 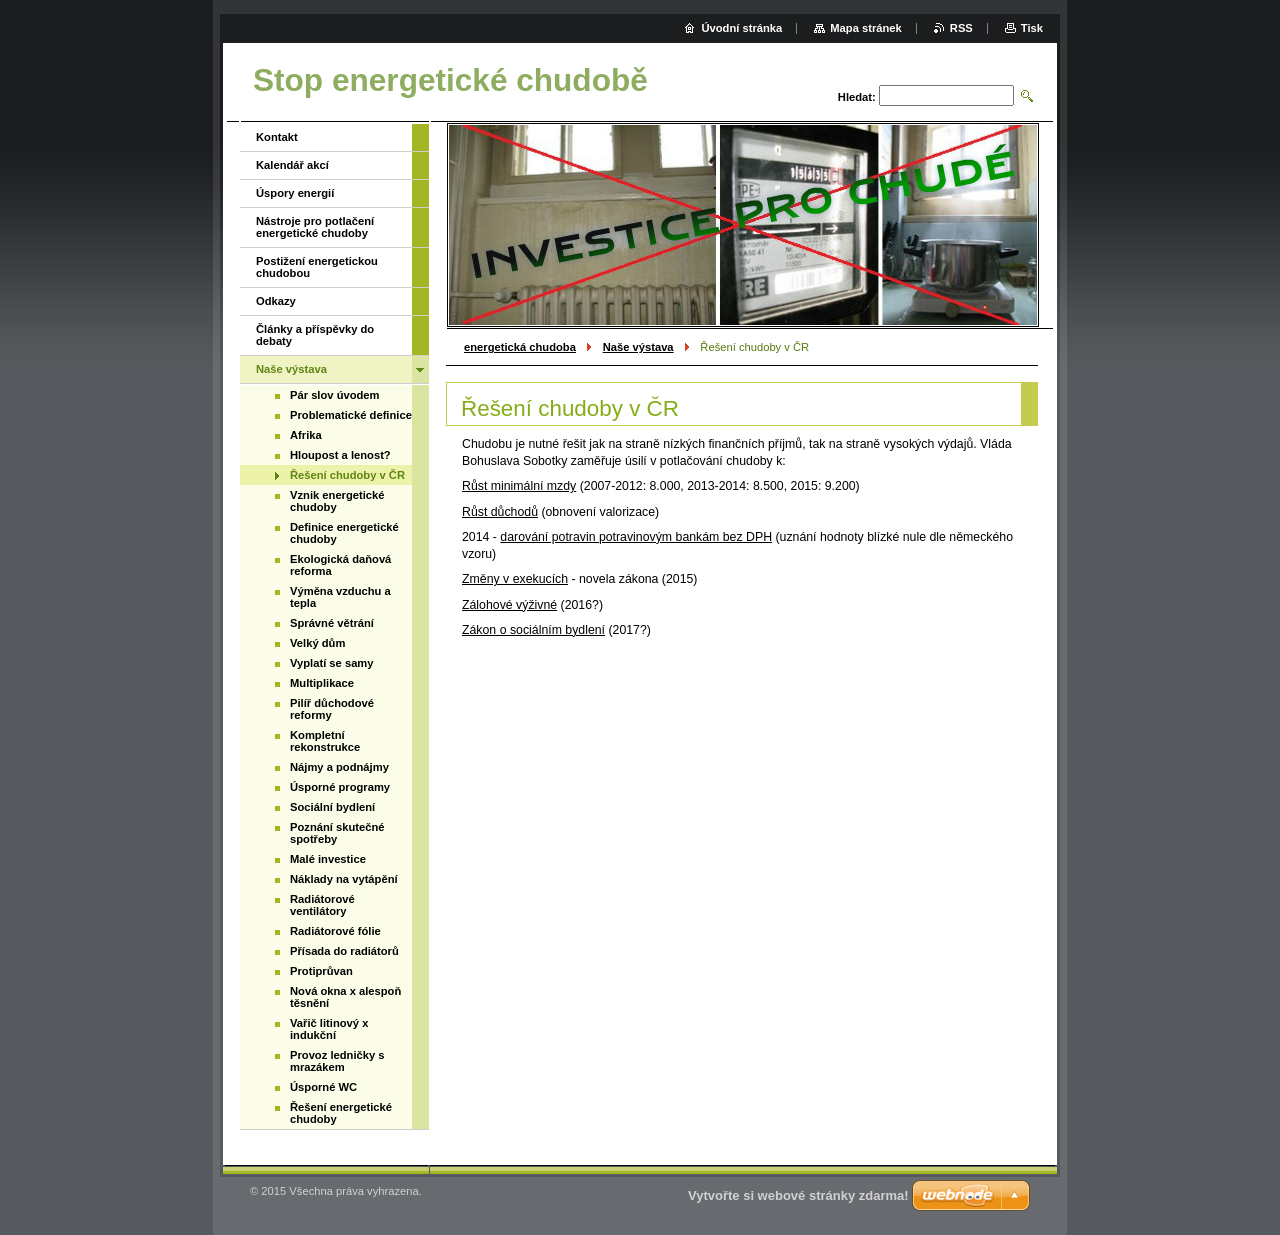 I want to click on Vytvořte si webové stránky zdarma!, so click(x=798, y=1195).